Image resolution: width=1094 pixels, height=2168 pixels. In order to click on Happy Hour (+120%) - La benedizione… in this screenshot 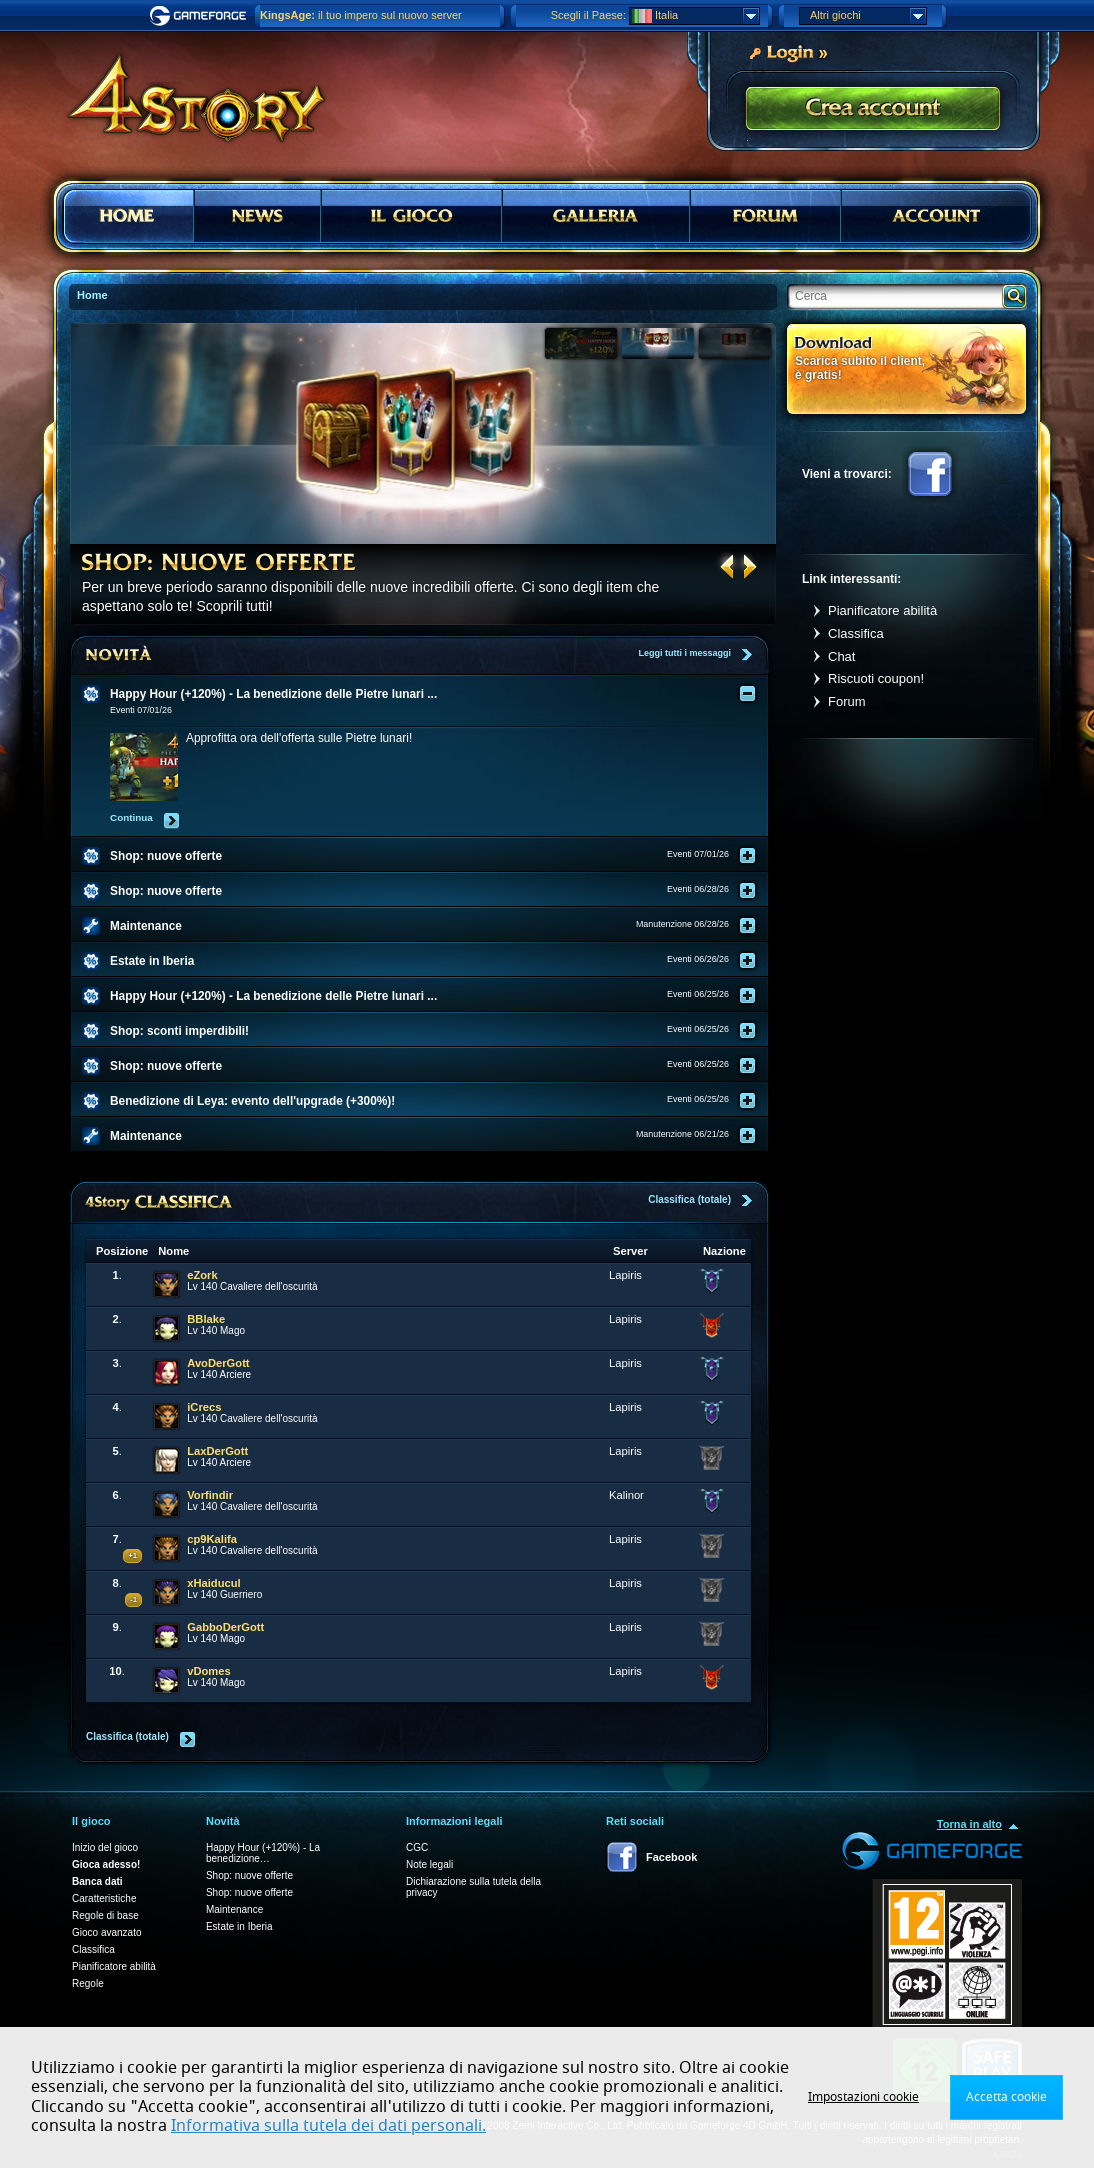, I will do `click(263, 1853)`.